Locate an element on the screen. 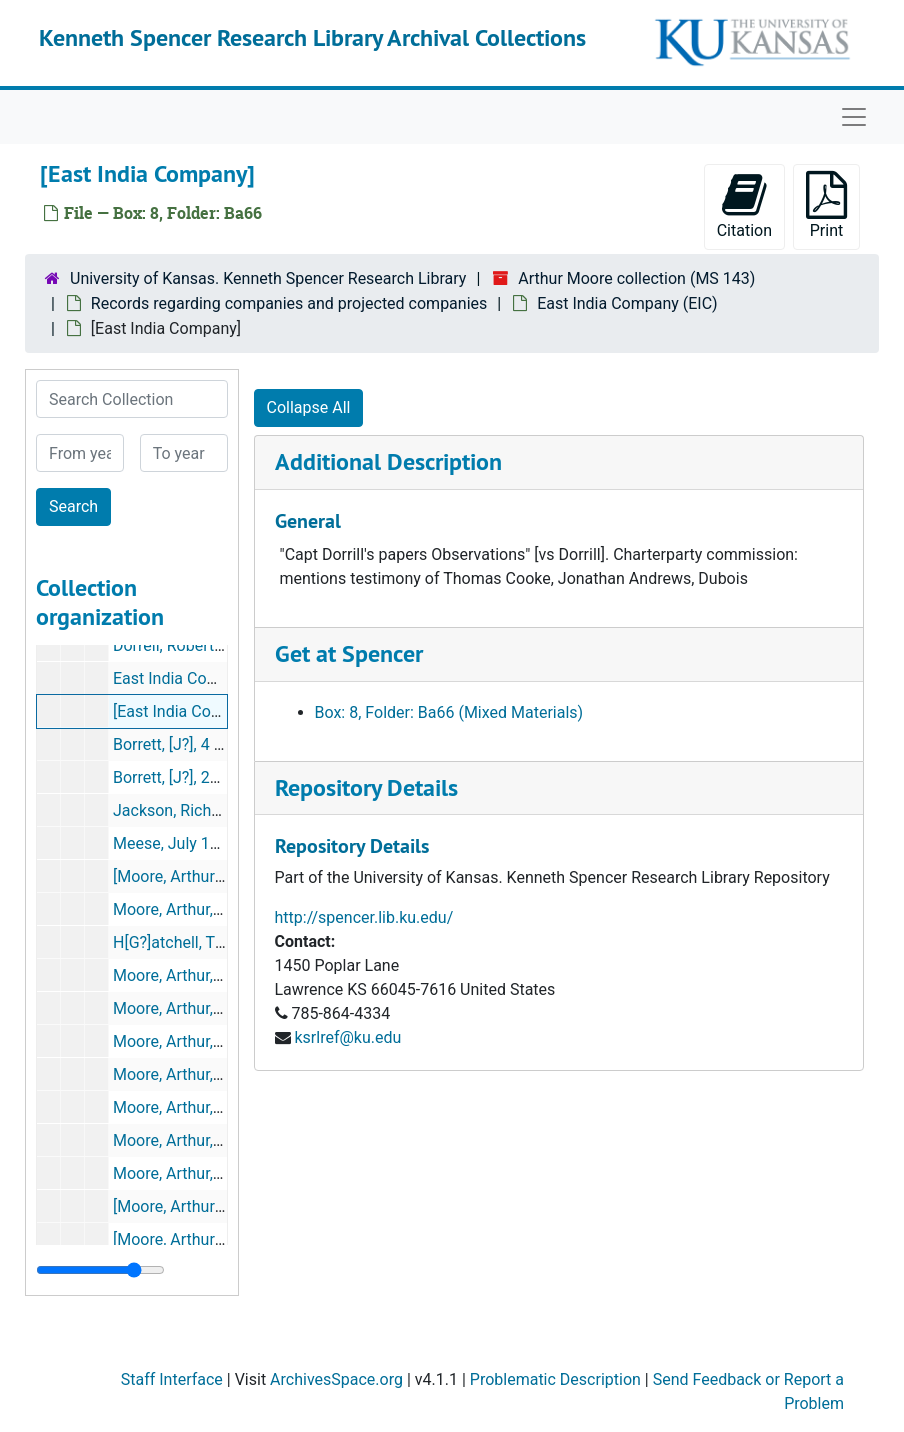 The image size is (904, 1432). Citation is located at coordinates (744, 205).